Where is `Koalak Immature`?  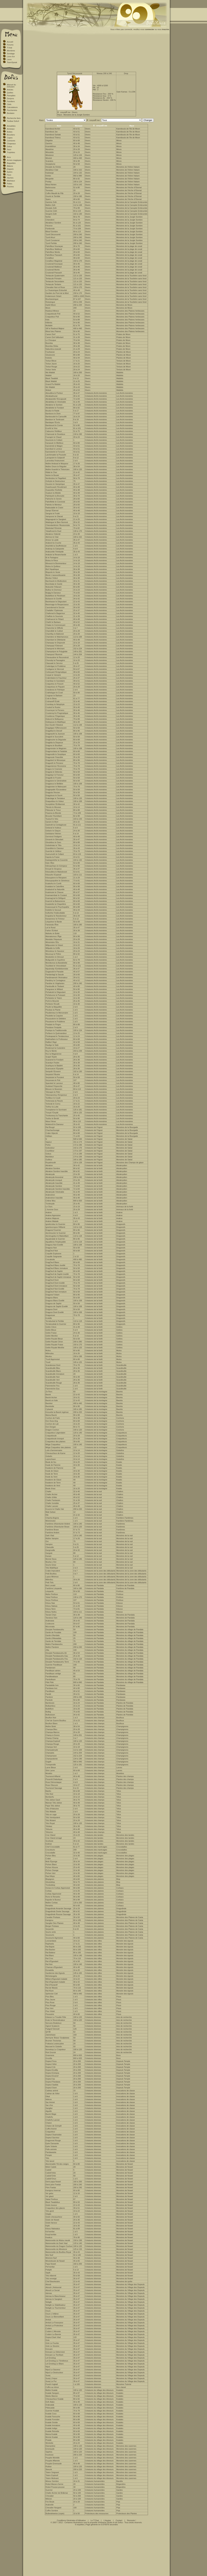
Koalak Immature is located at coordinates (53, 2425).